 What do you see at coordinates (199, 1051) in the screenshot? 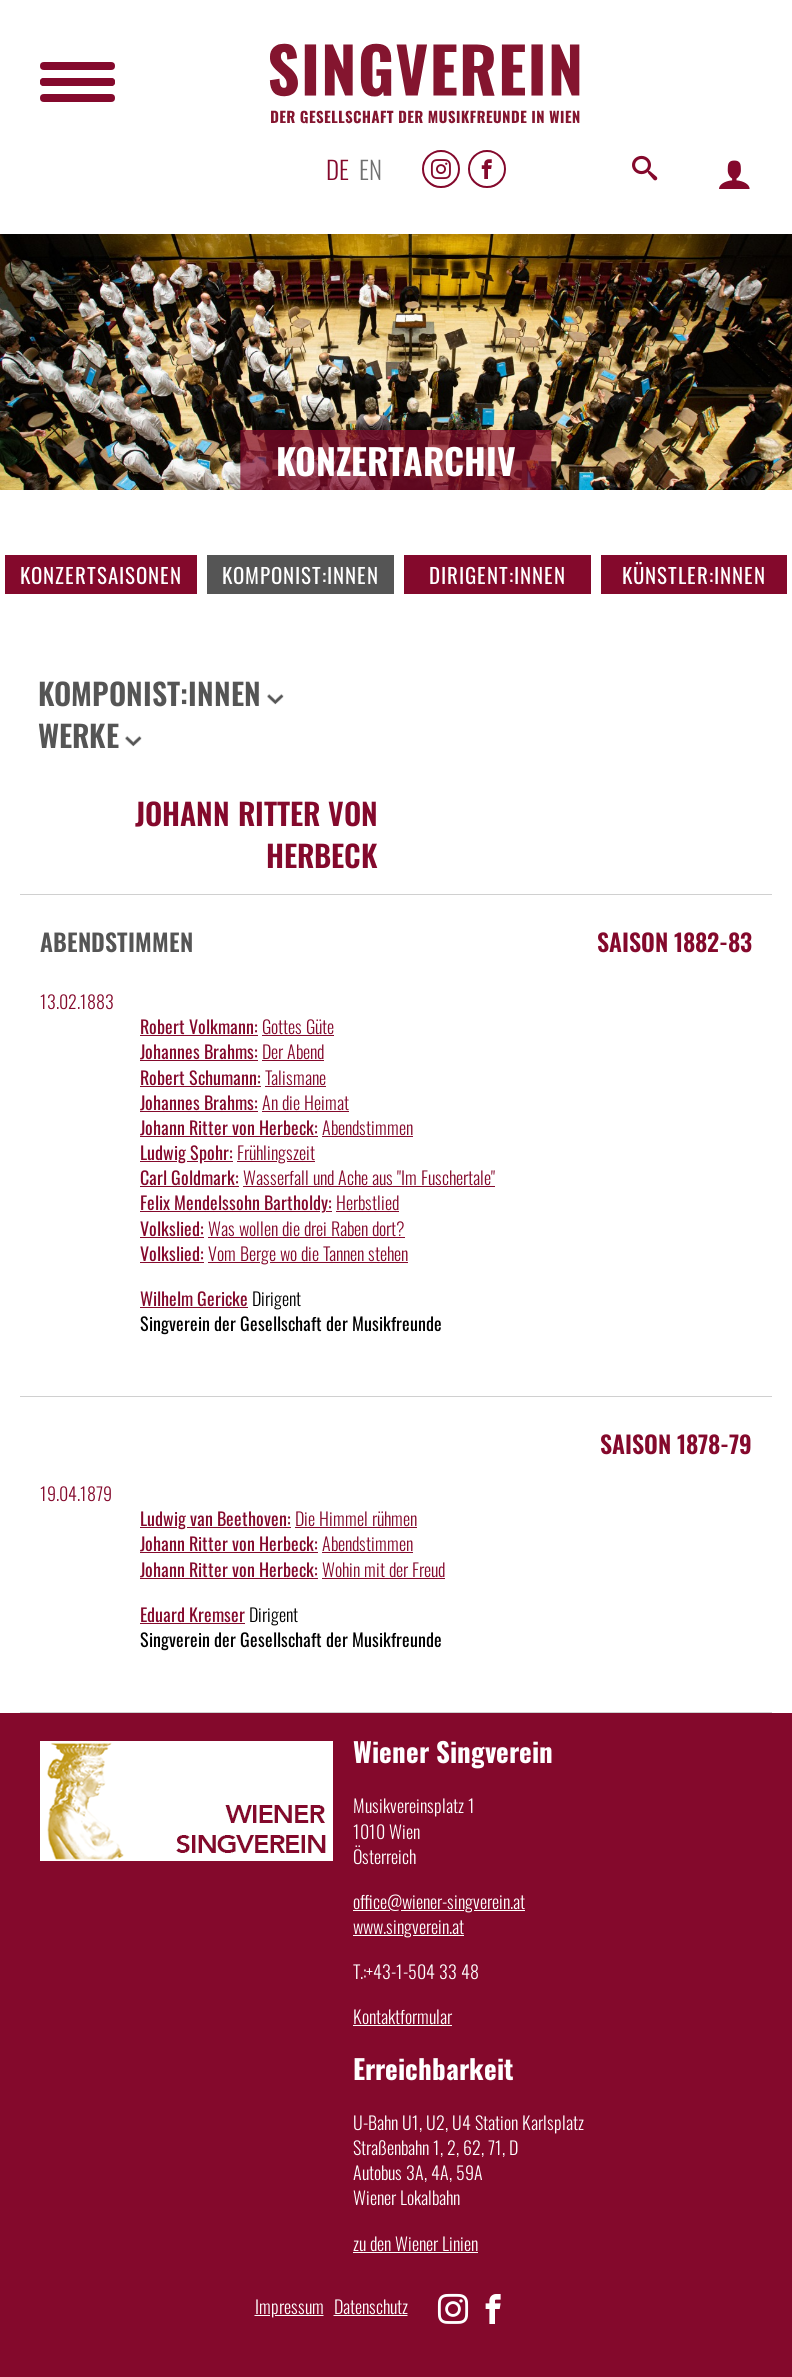
I see `Johannes Brahms:` at bounding box center [199, 1051].